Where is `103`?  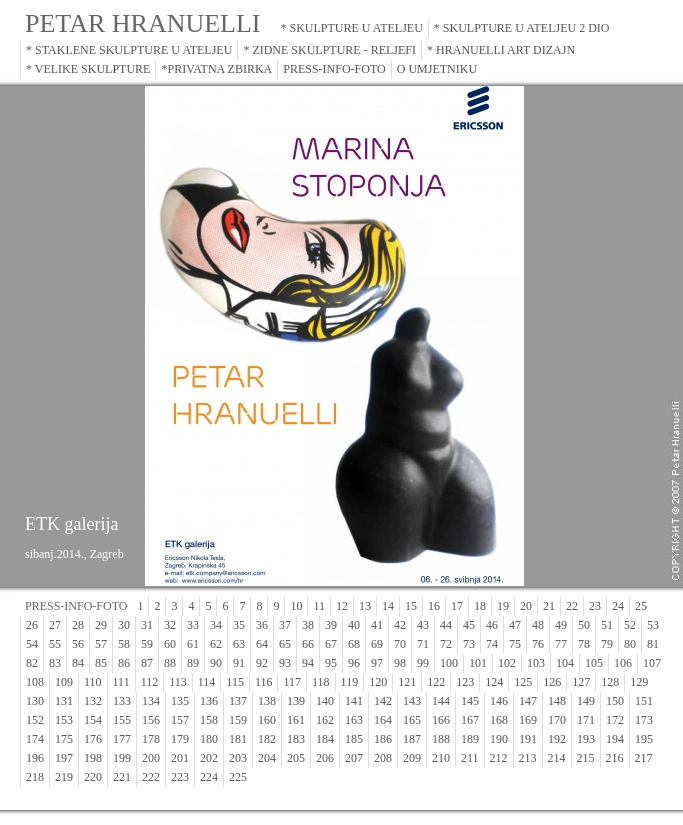 103 is located at coordinates (536, 663).